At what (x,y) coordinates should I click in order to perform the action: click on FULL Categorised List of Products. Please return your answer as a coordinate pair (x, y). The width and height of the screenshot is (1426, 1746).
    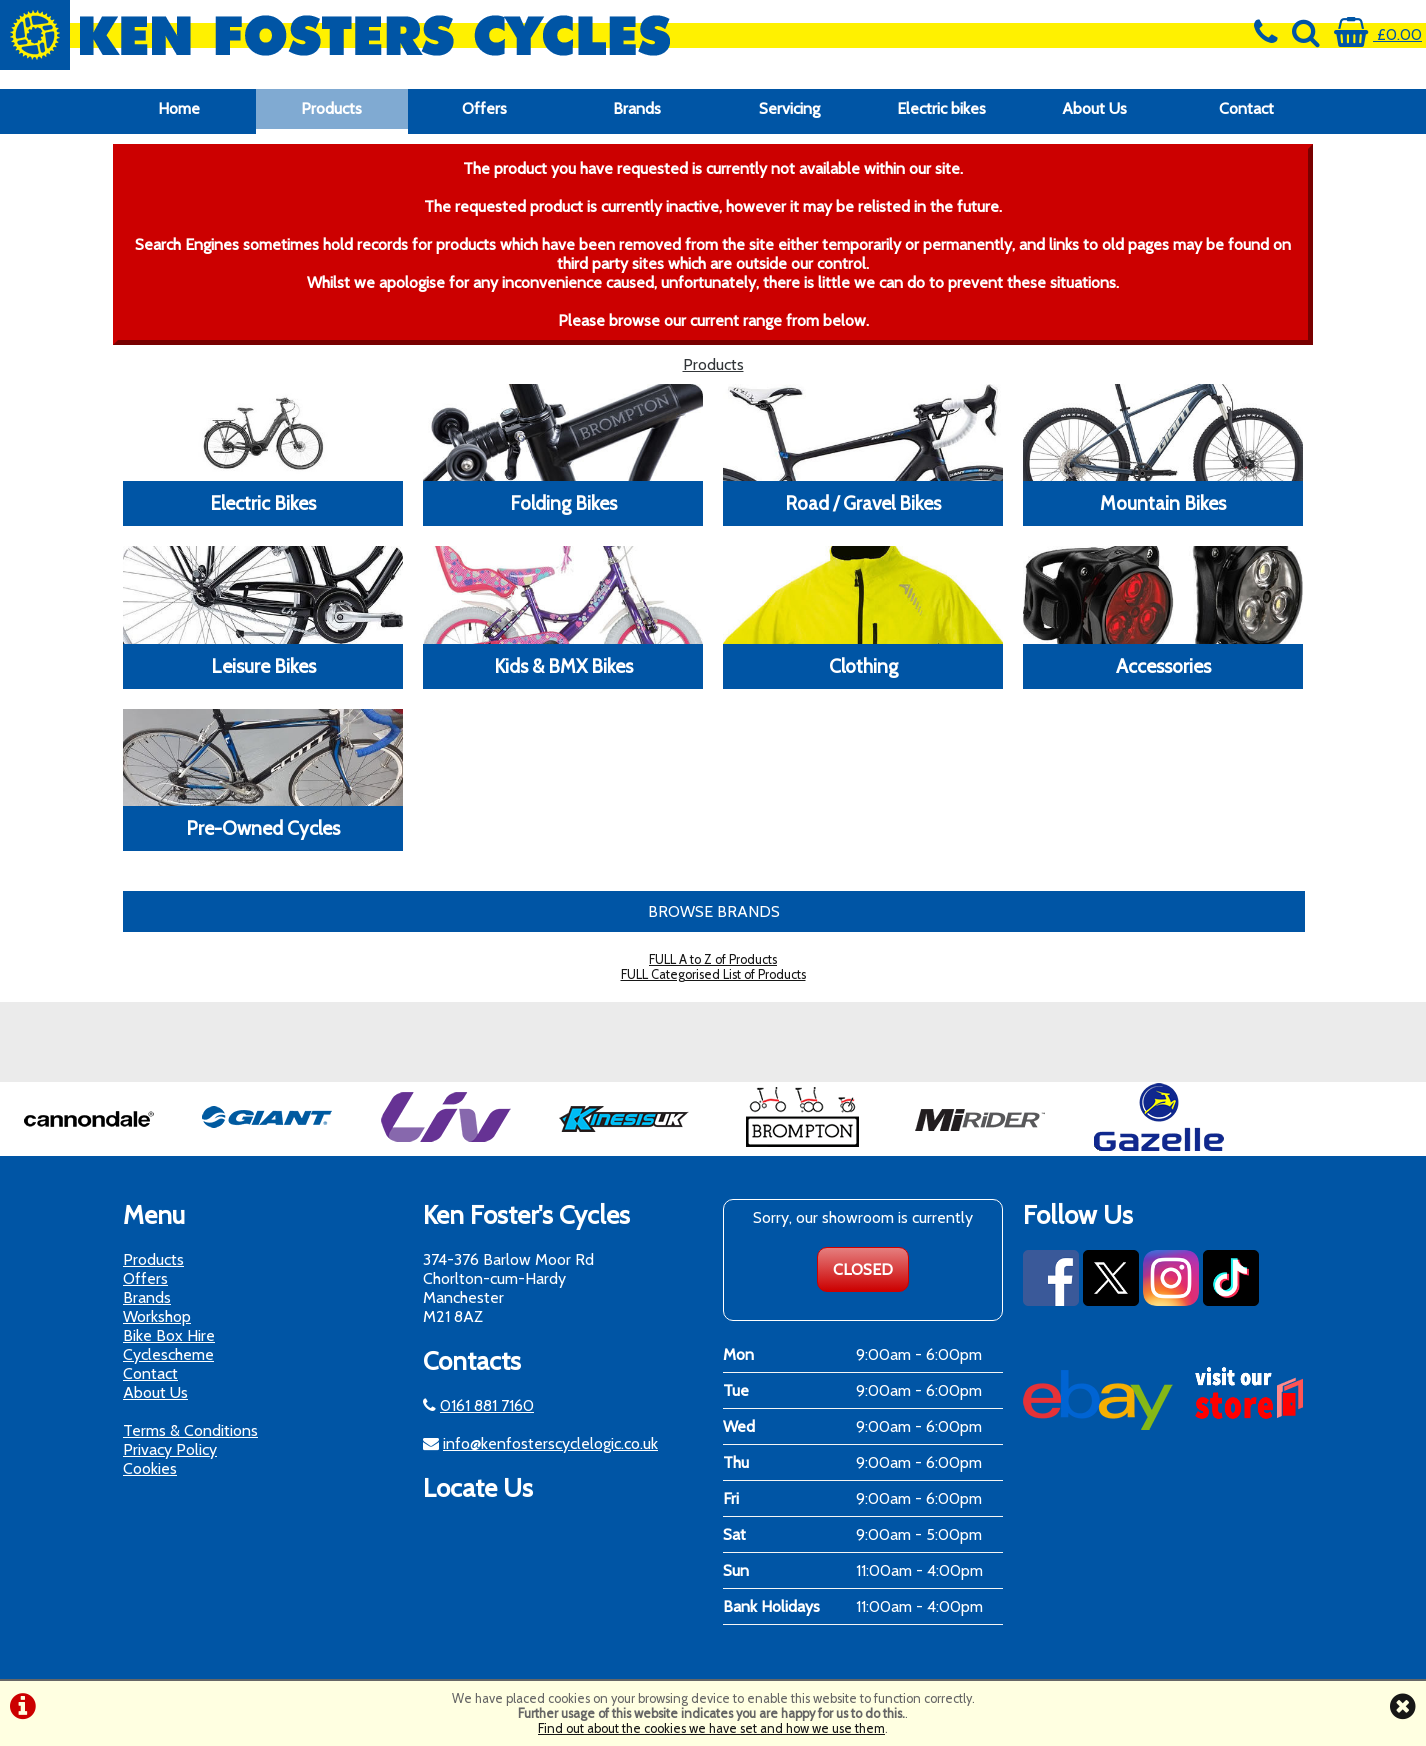
    Looking at the image, I should click on (713, 974).